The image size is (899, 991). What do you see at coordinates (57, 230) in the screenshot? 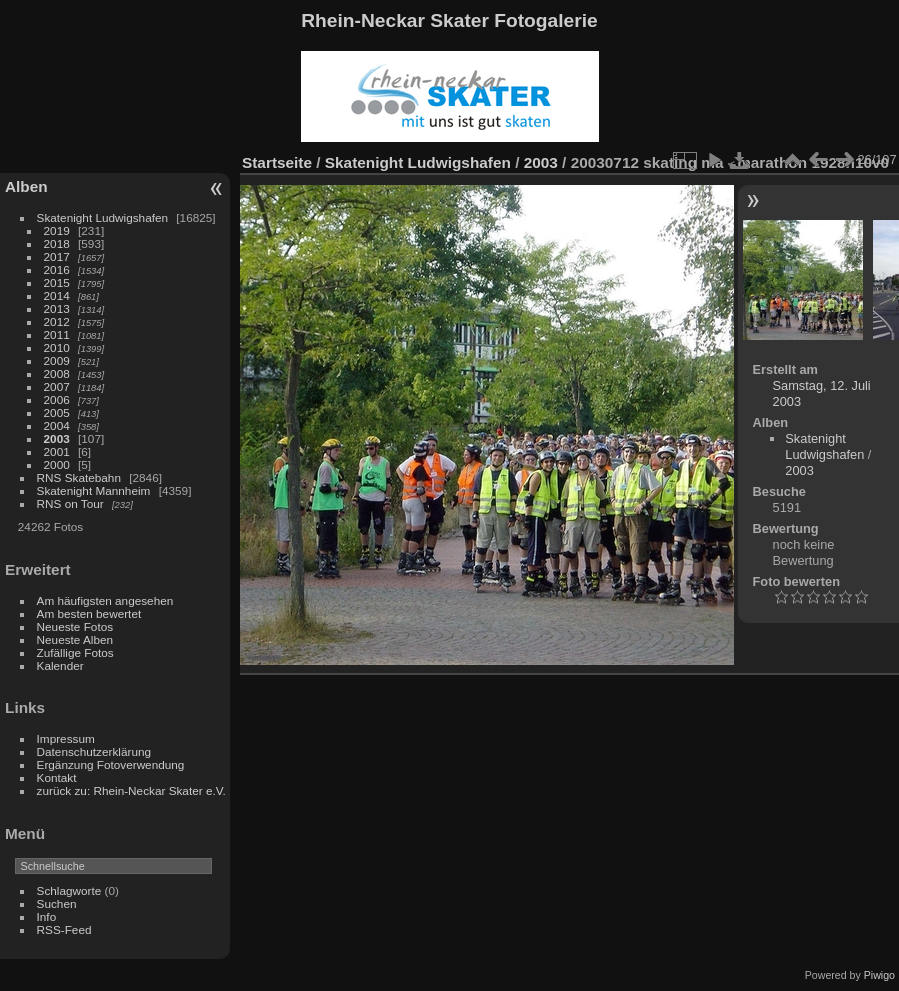
I see `2019` at bounding box center [57, 230].